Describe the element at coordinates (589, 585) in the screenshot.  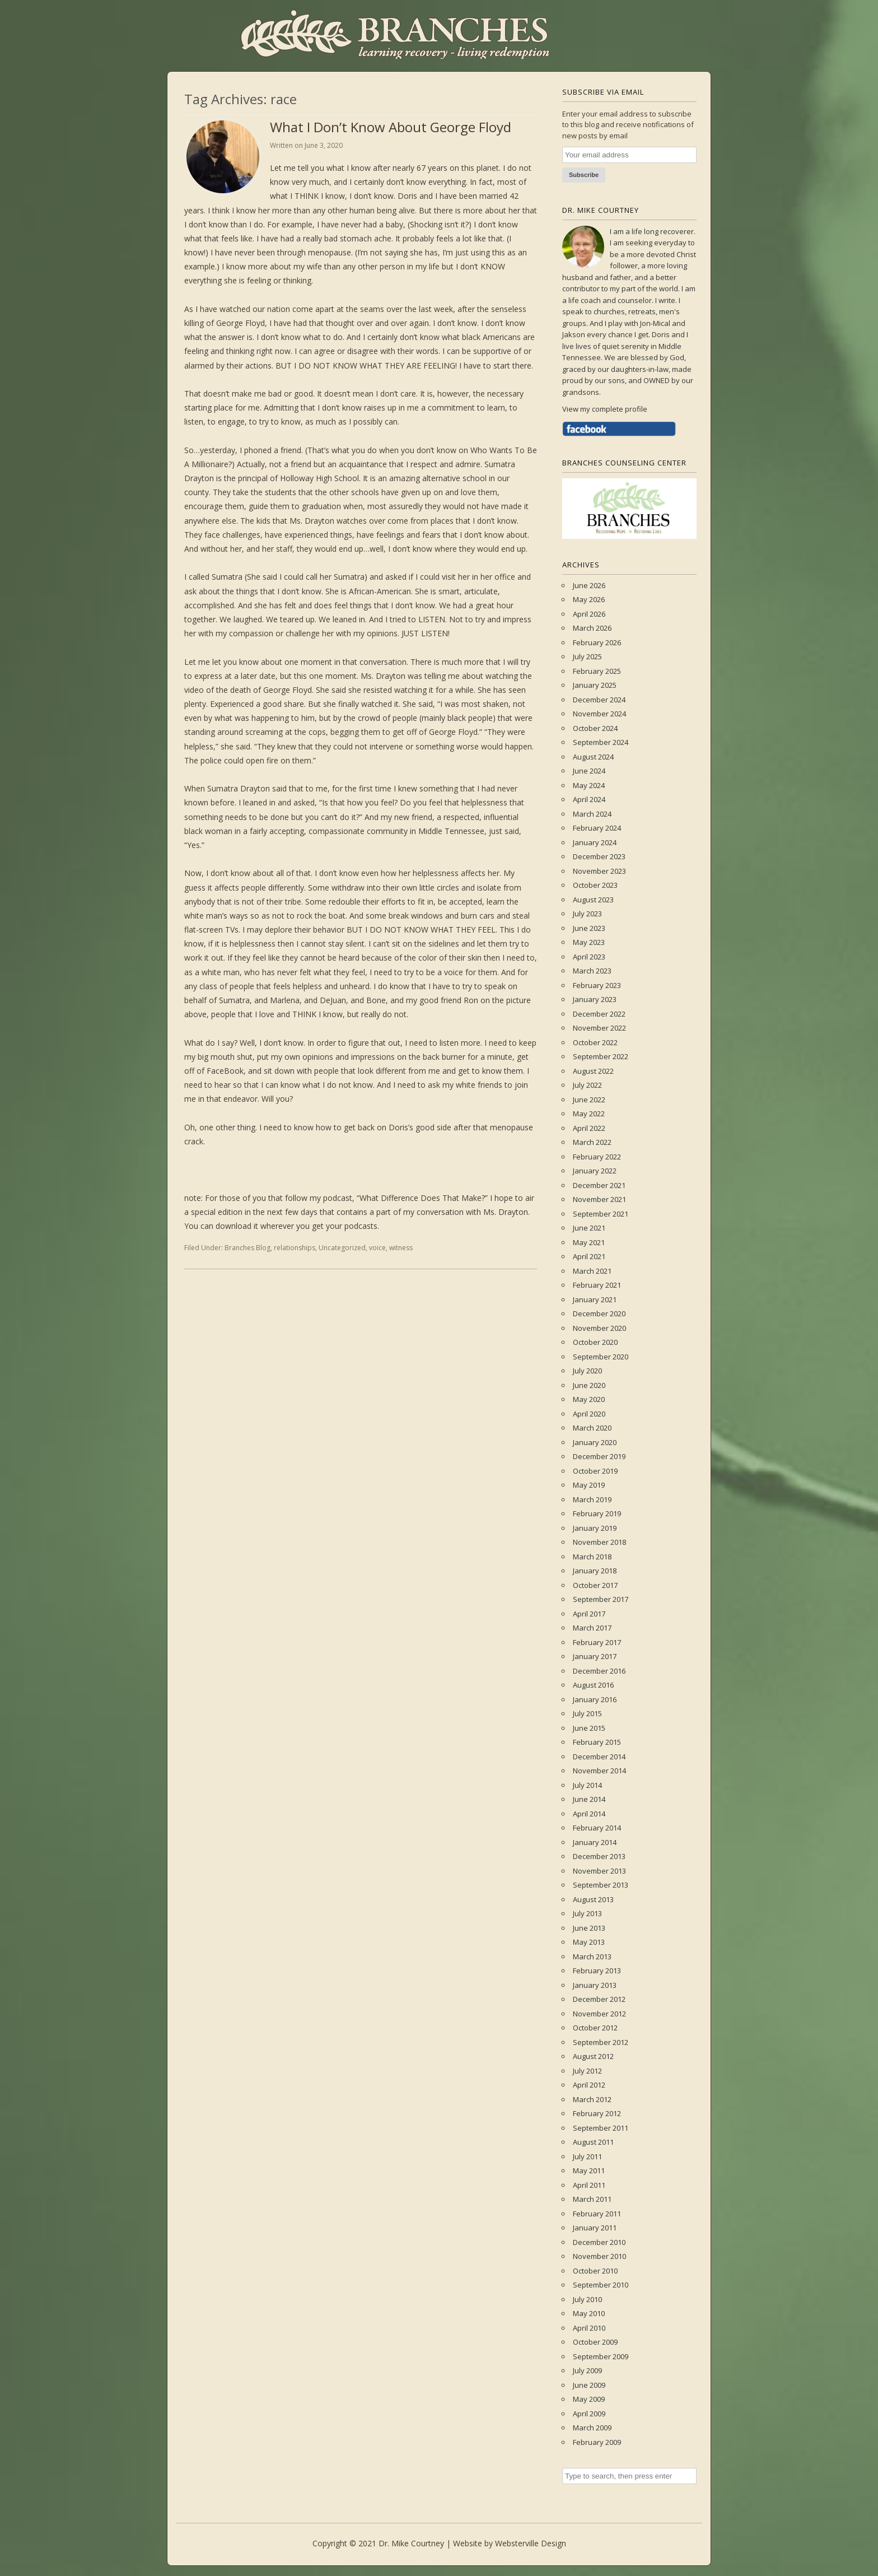
I see `June 2026` at that location.